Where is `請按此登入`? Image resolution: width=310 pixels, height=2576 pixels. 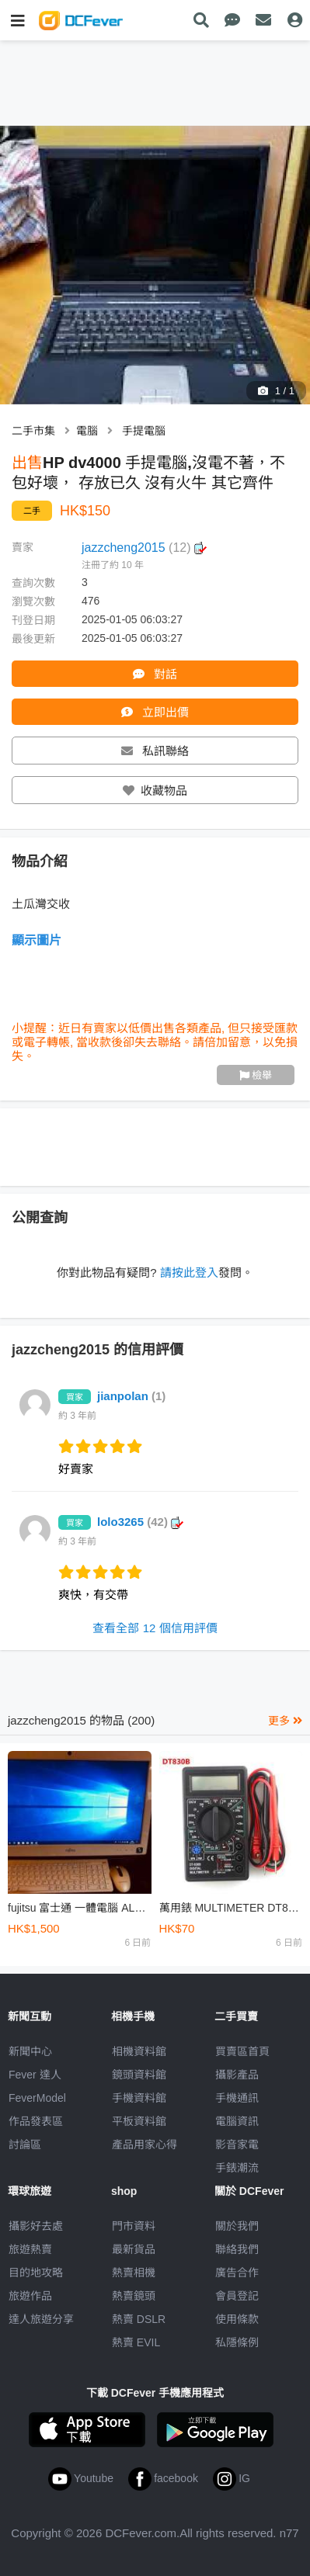 請按此登入 is located at coordinates (189, 1272).